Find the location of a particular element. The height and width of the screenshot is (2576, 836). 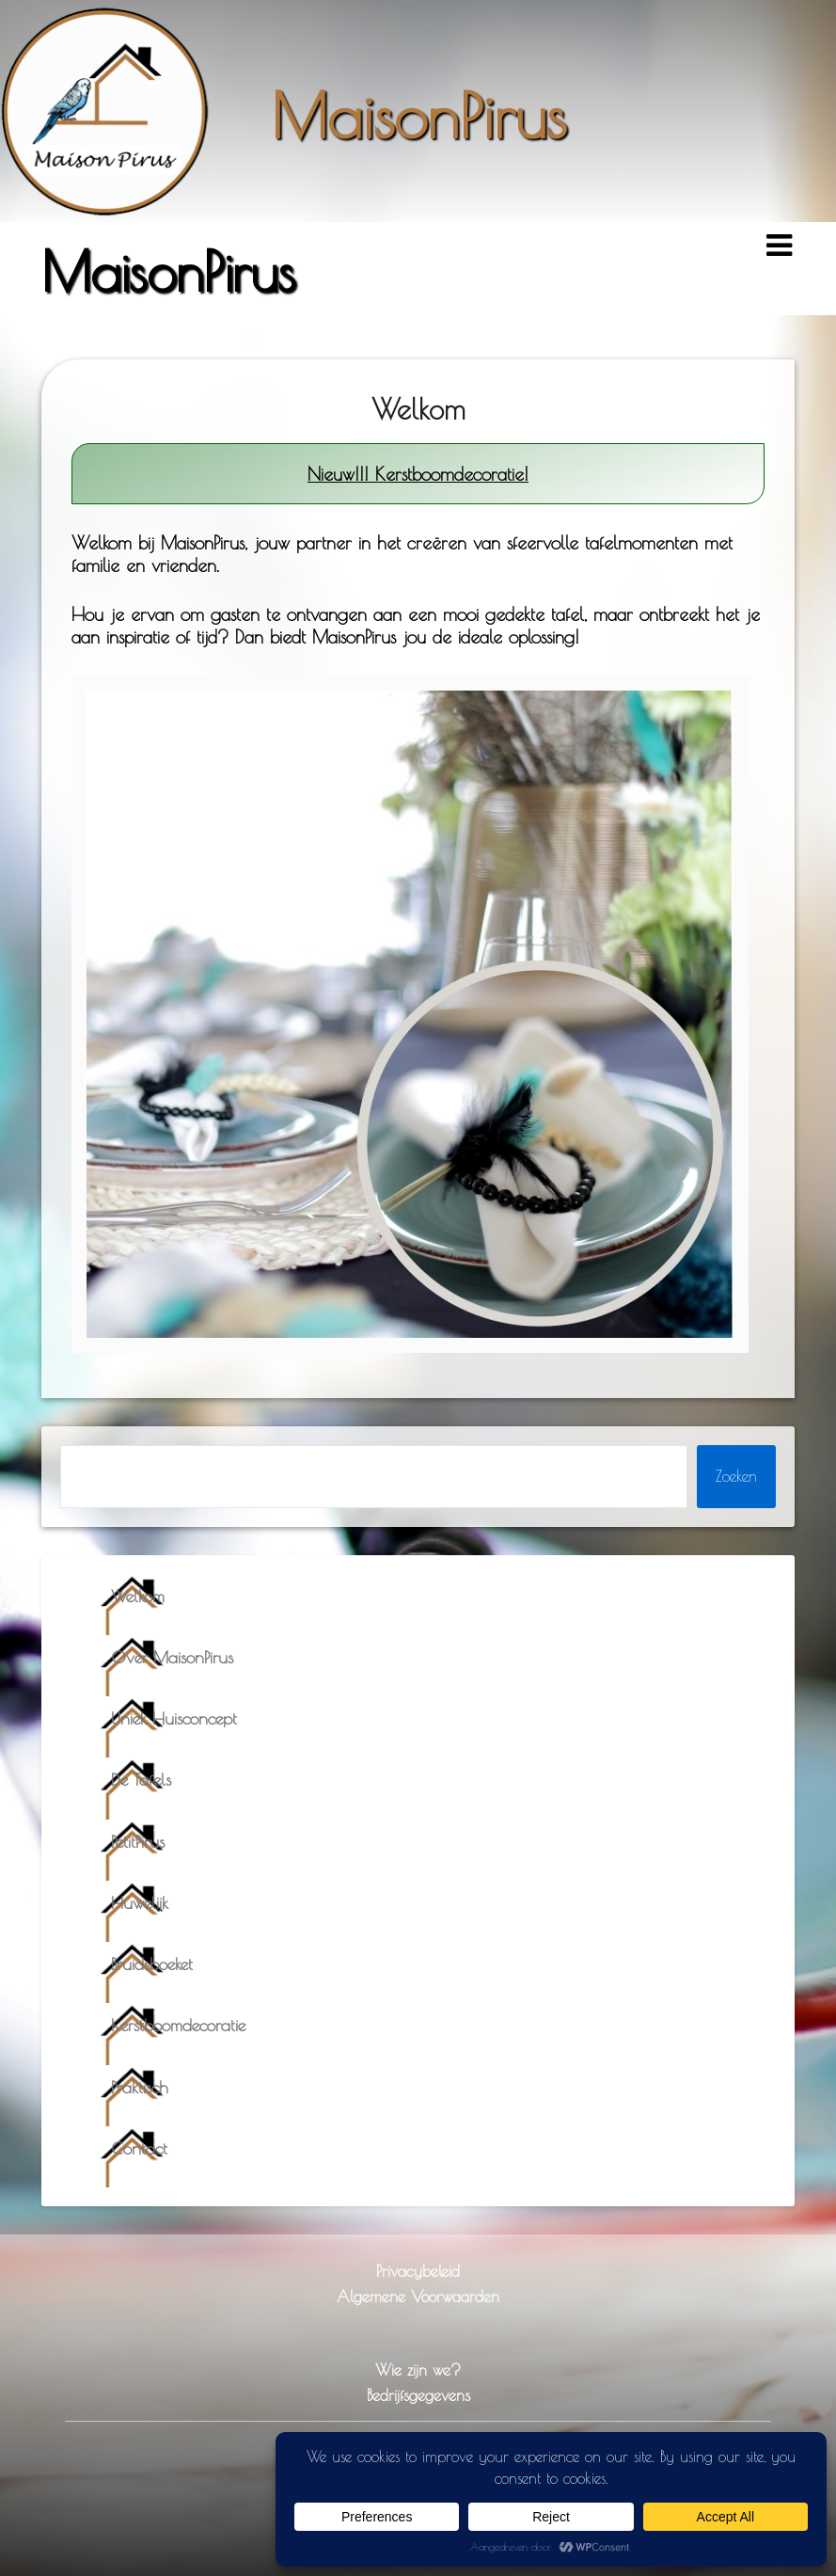

Over MaisonPirus is located at coordinates (172, 1657).